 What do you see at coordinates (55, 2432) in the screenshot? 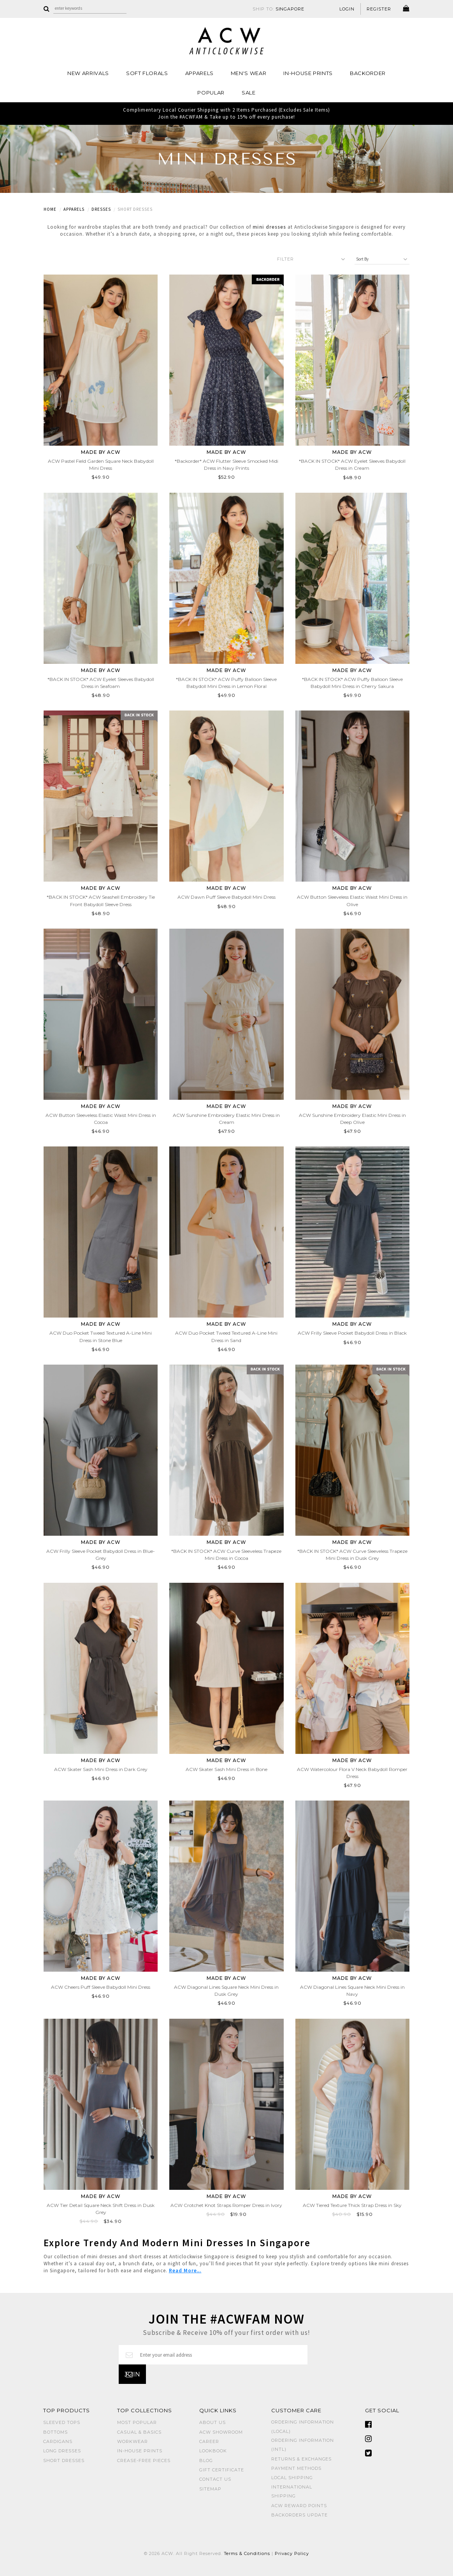
I see `BOTTOMS` at bounding box center [55, 2432].